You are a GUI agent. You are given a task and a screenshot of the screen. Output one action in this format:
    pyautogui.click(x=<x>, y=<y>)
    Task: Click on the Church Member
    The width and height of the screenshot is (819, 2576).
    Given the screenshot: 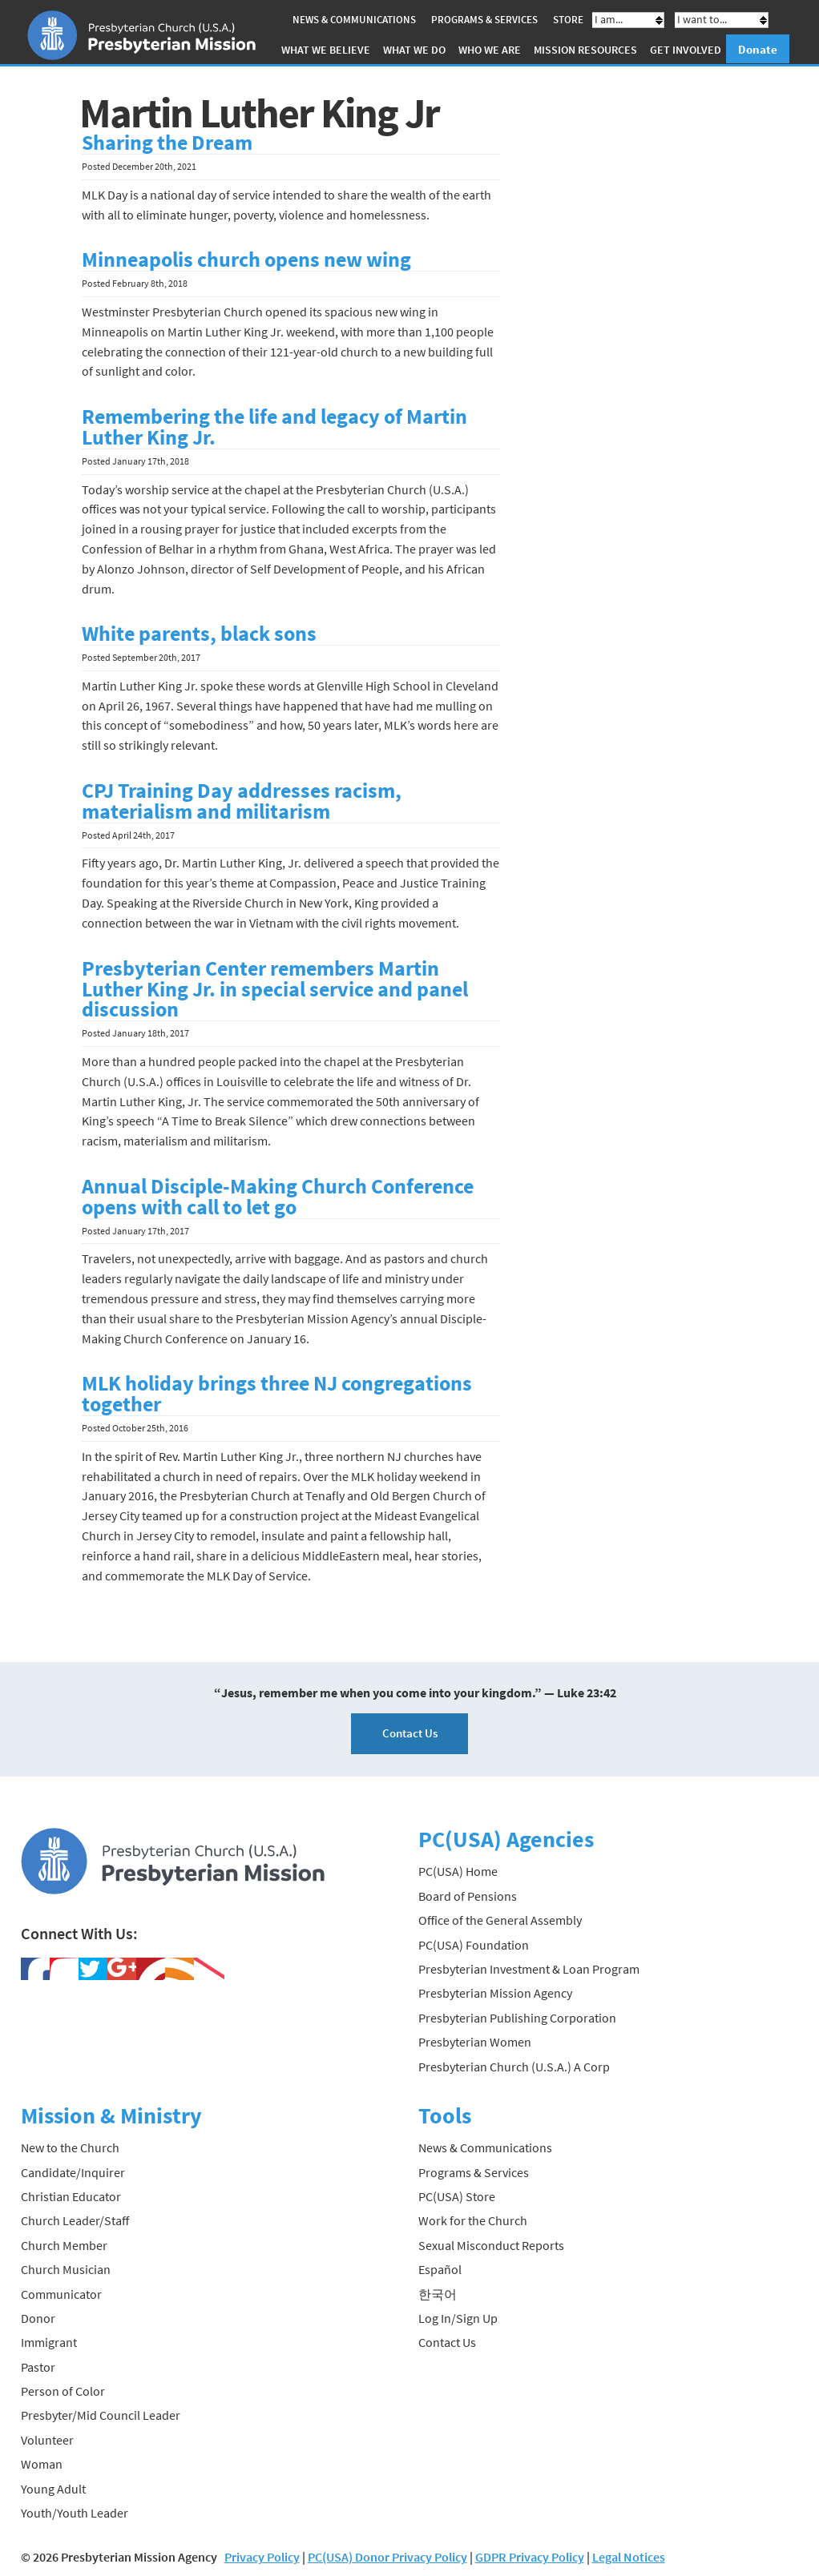 What is the action you would take?
    pyautogui.click(x=64, y=2244)
    